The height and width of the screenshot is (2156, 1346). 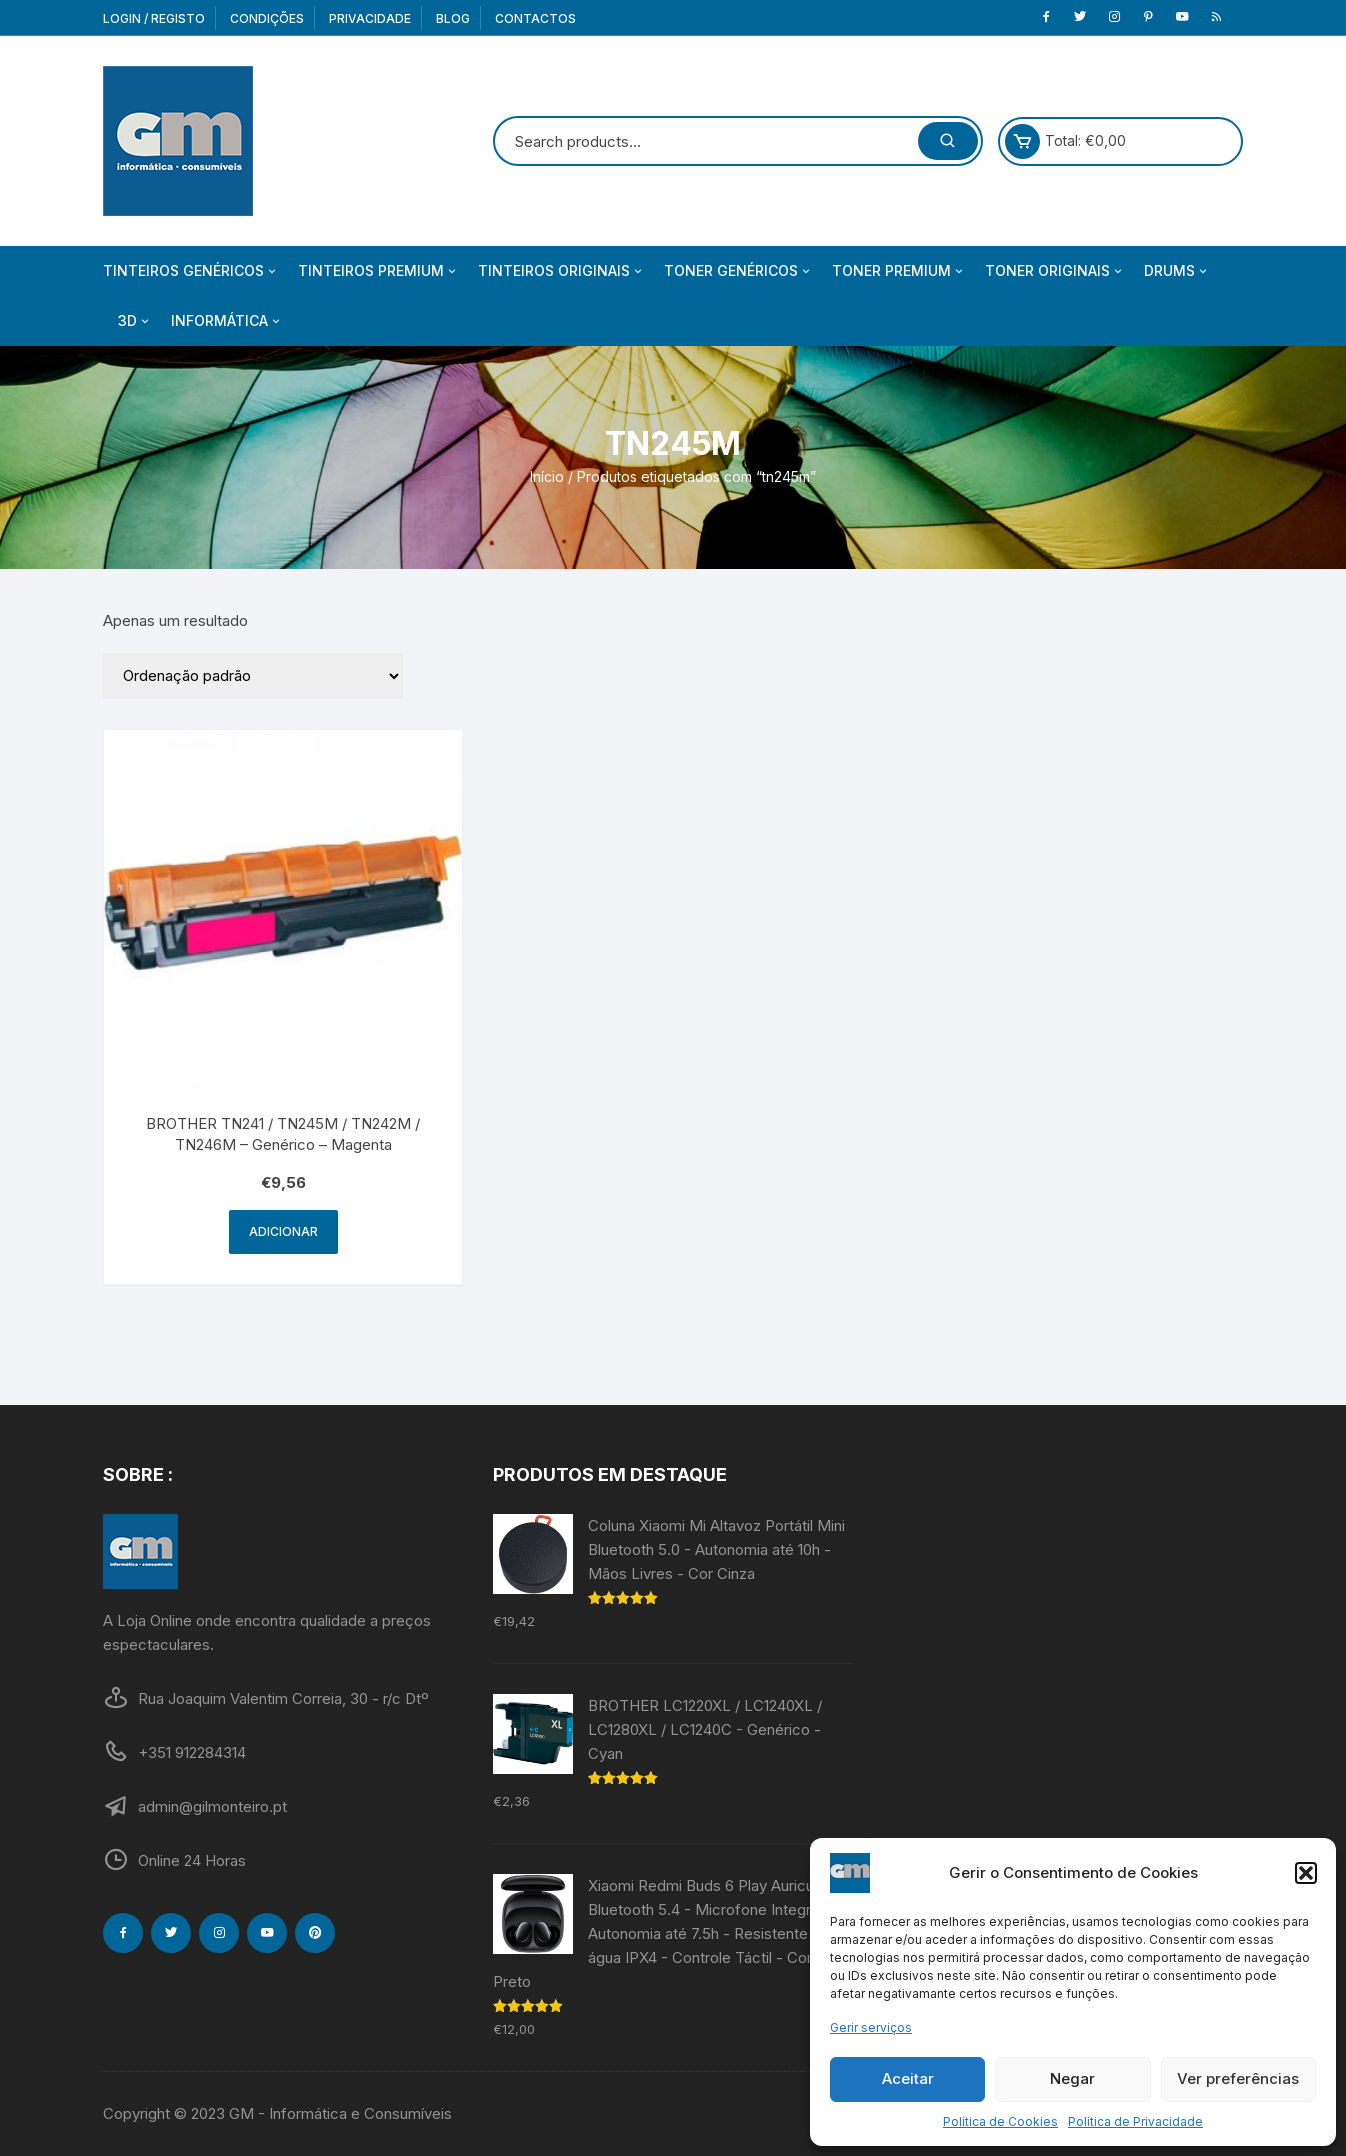 What do you see at coordinates (1000, 2121) in the screenshot?
I see `Política de Cookies` at bounding box center [1000, 2121].